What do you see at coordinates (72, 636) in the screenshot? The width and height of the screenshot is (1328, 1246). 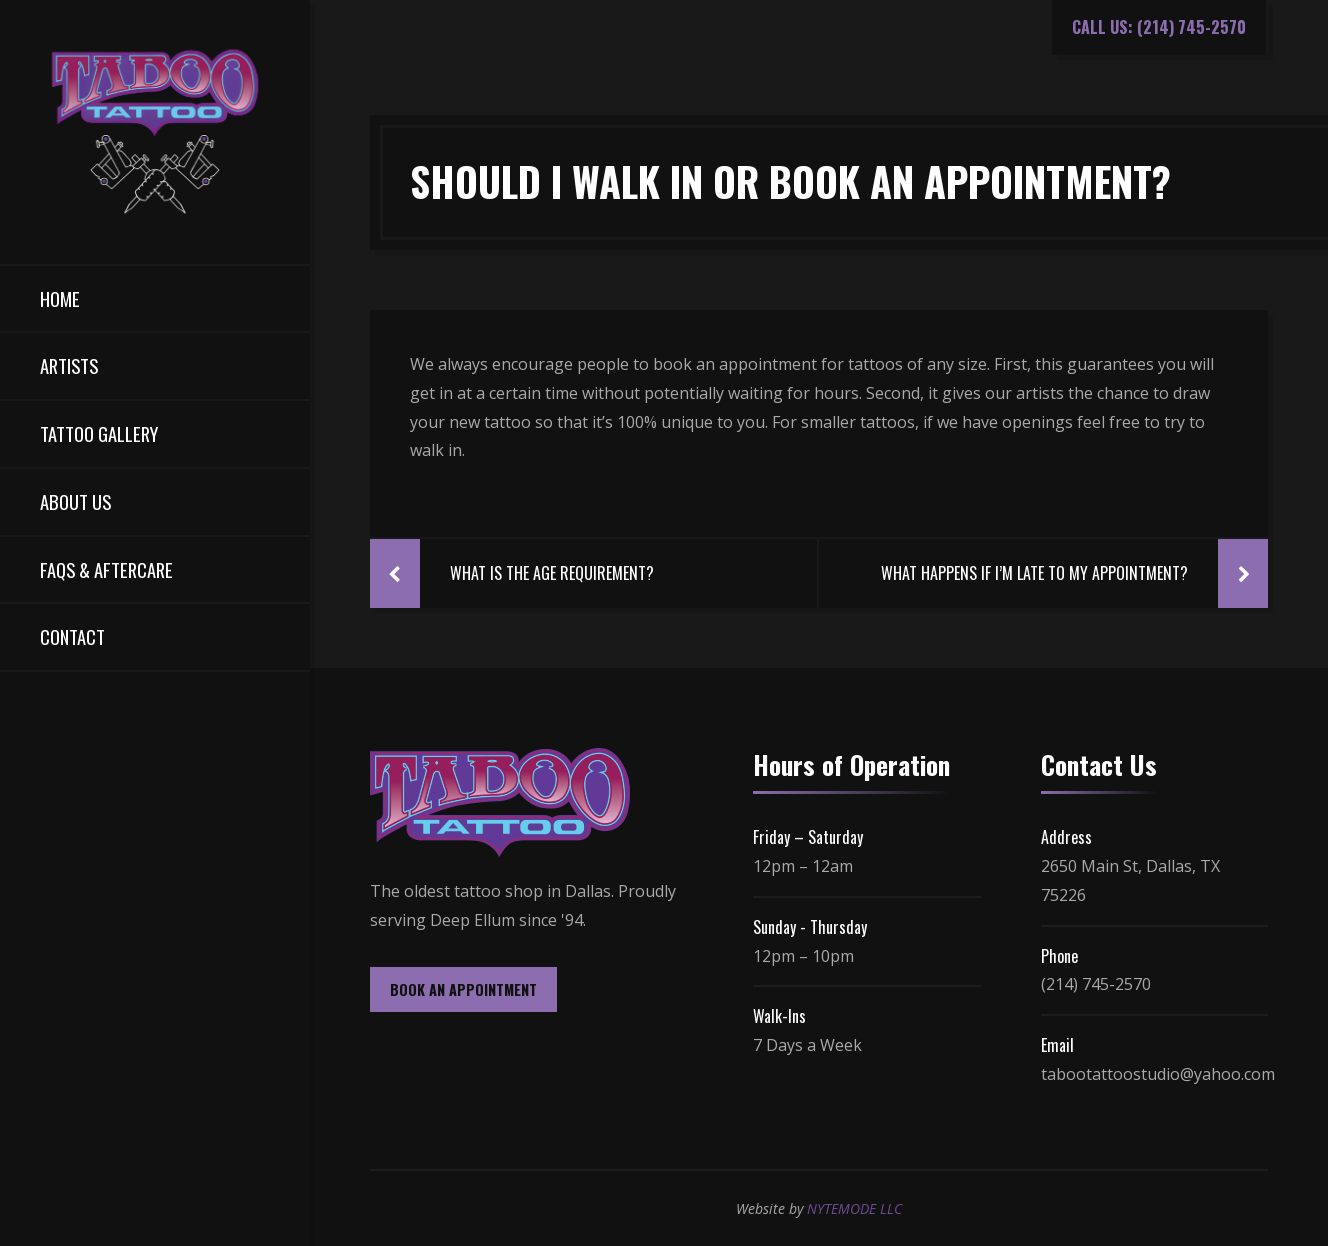 I see `Contact` at bounding box center [72, 636].